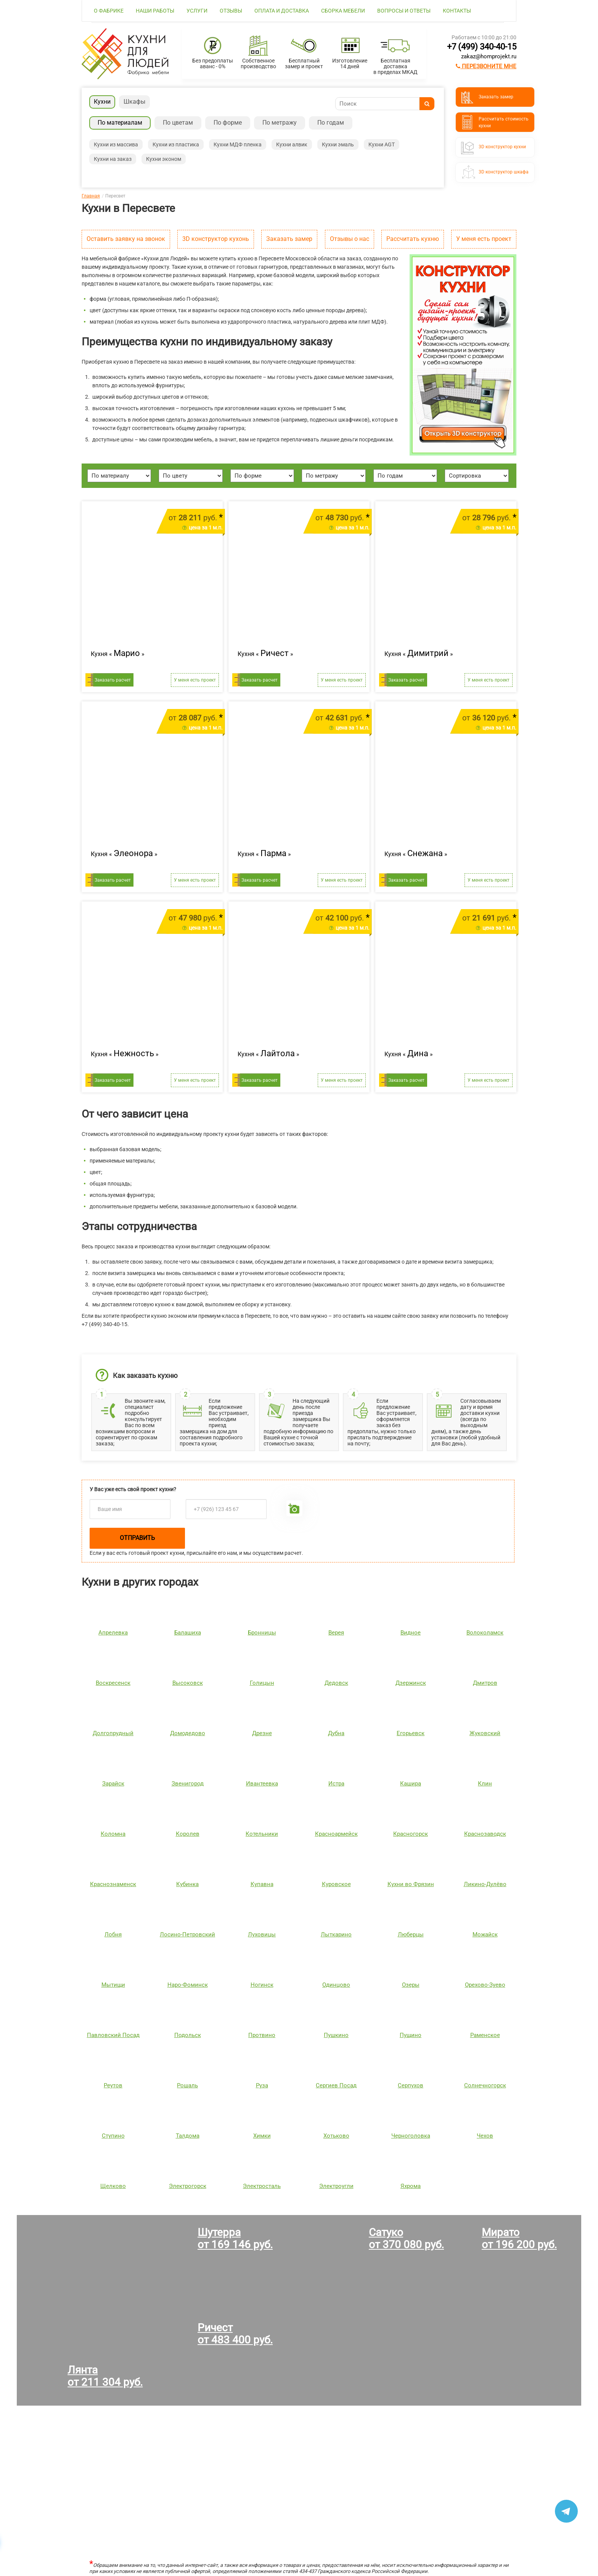 The height and width of the screenshot is (2576, 598). I want to click on Хотьково, so click(336, 2135).